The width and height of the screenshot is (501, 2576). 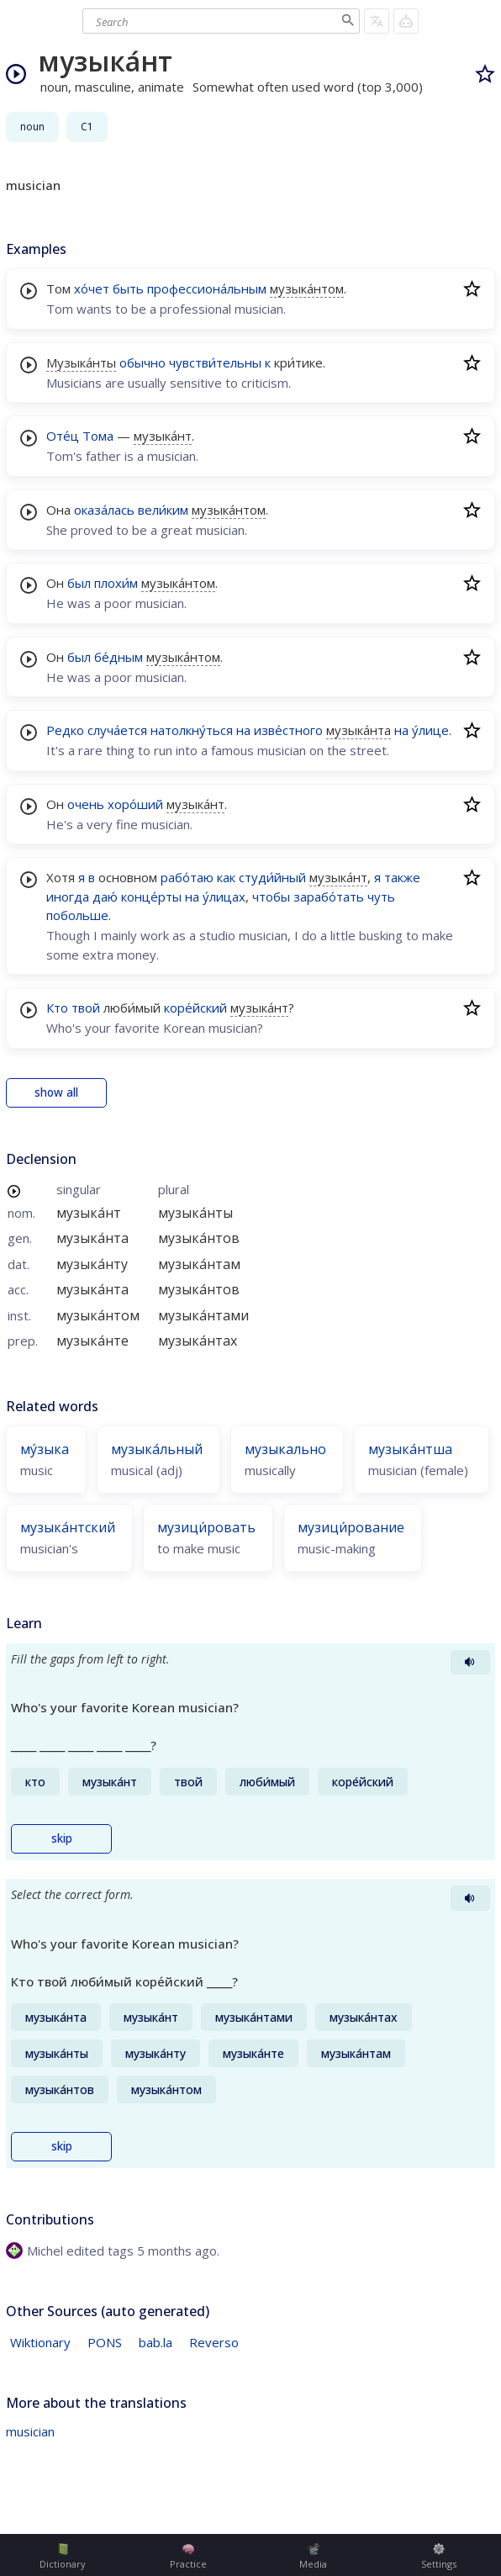 I want to click on зарабо́тать, so click(x=328, y=896).